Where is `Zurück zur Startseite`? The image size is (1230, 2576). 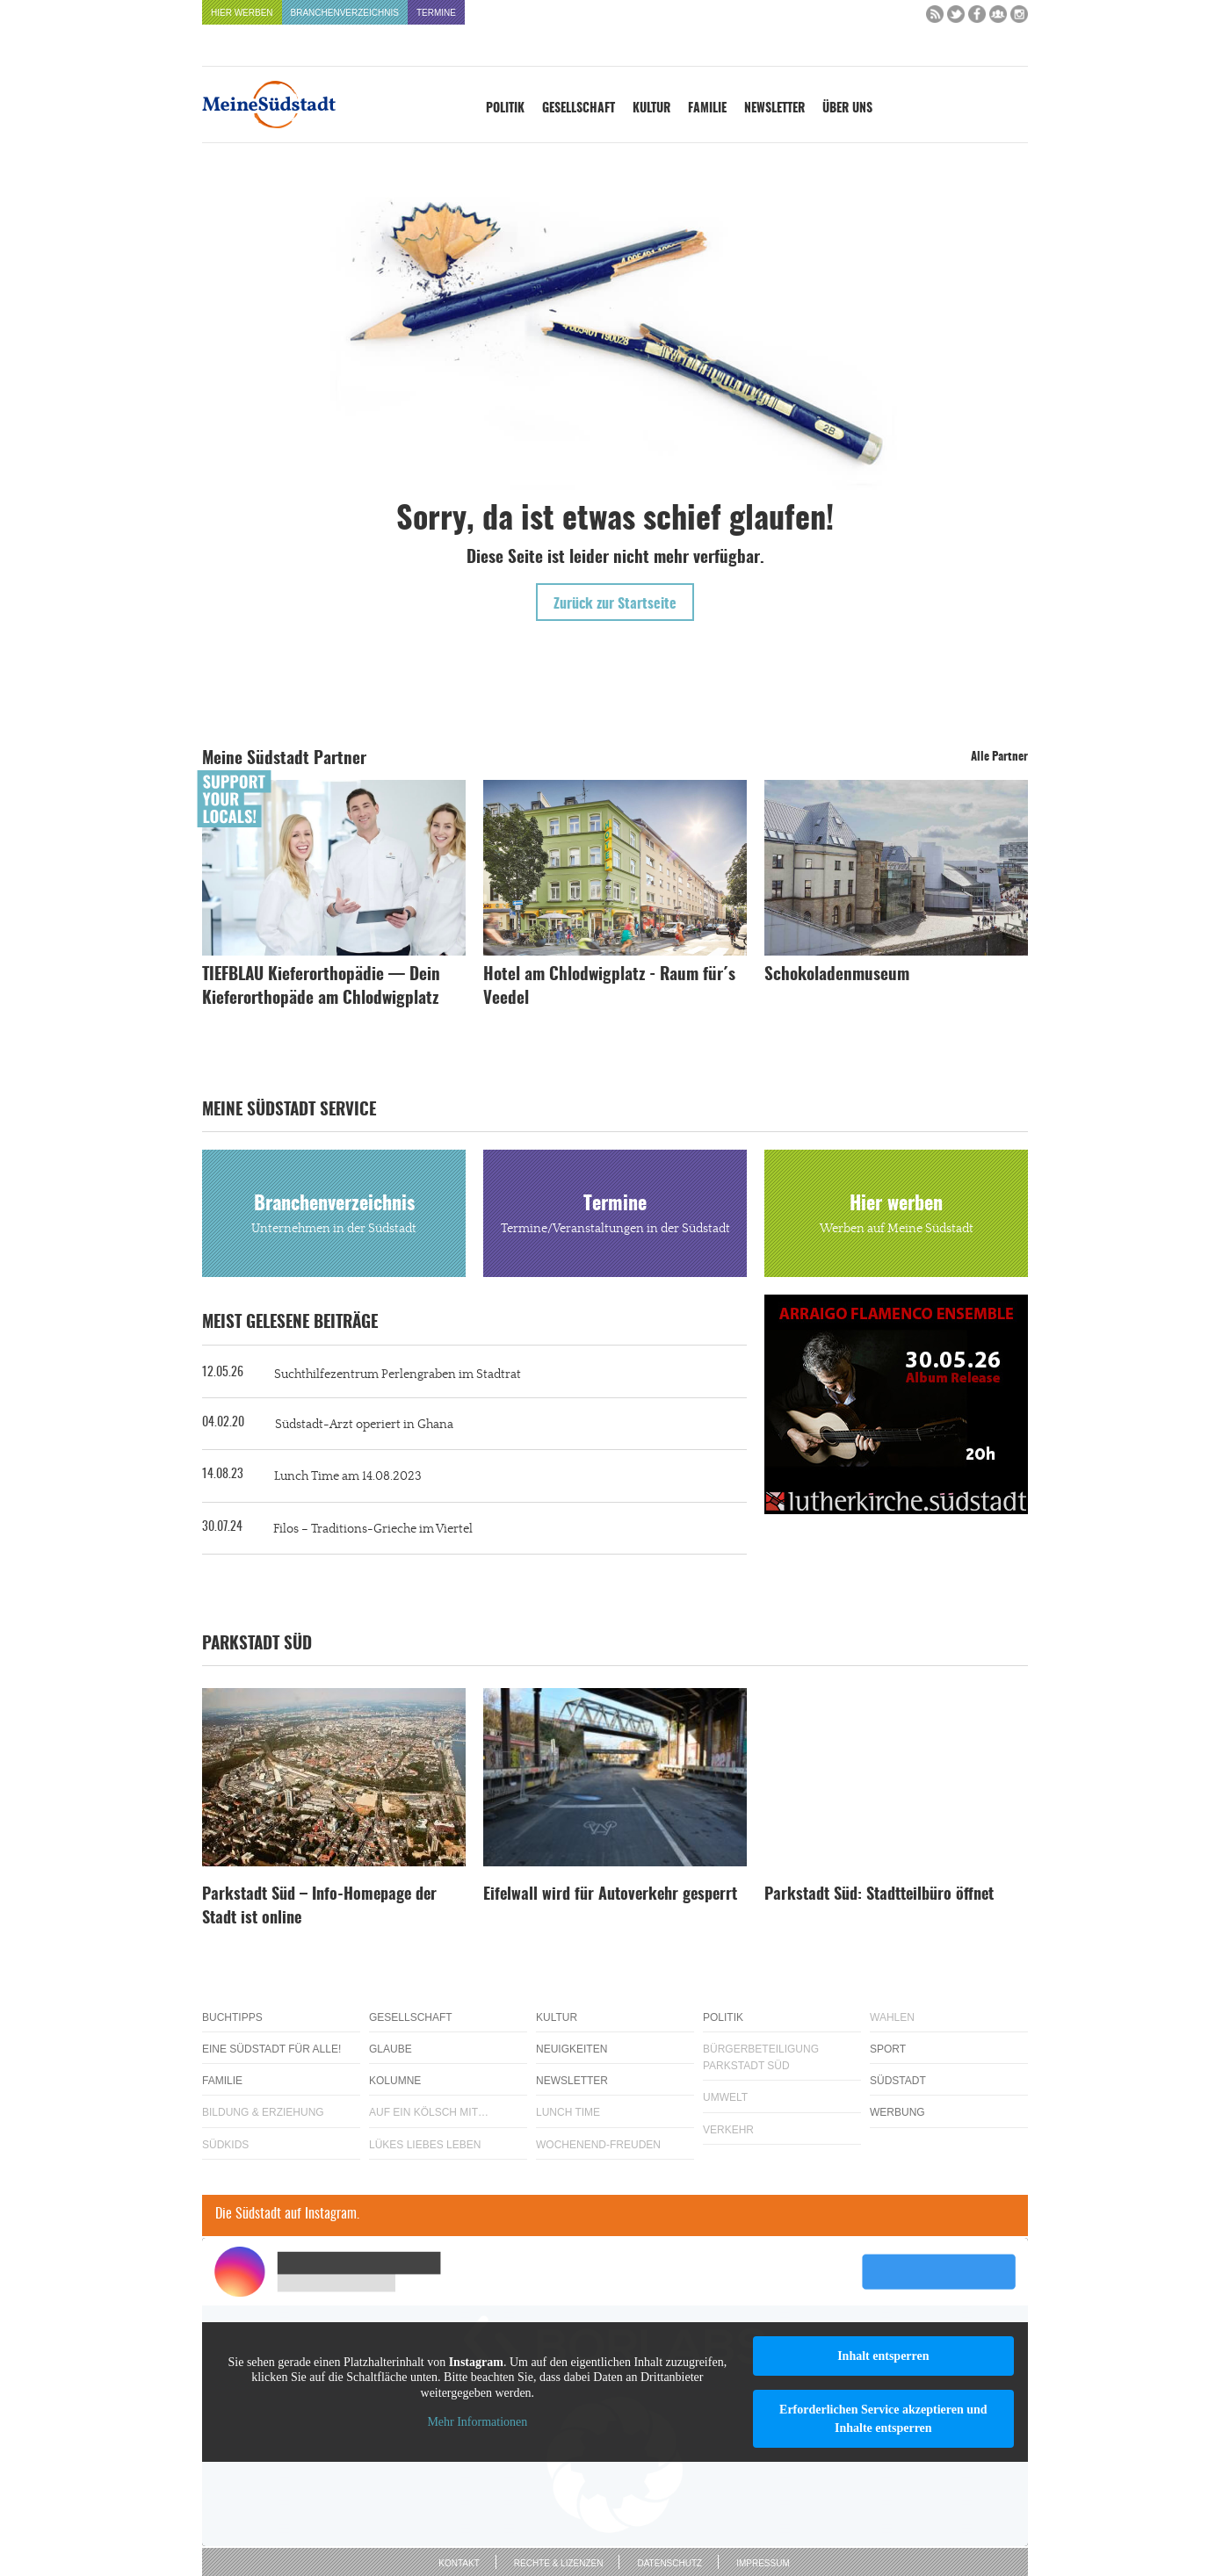
Zurück zur Startseite is located at coordinates (615, 604).